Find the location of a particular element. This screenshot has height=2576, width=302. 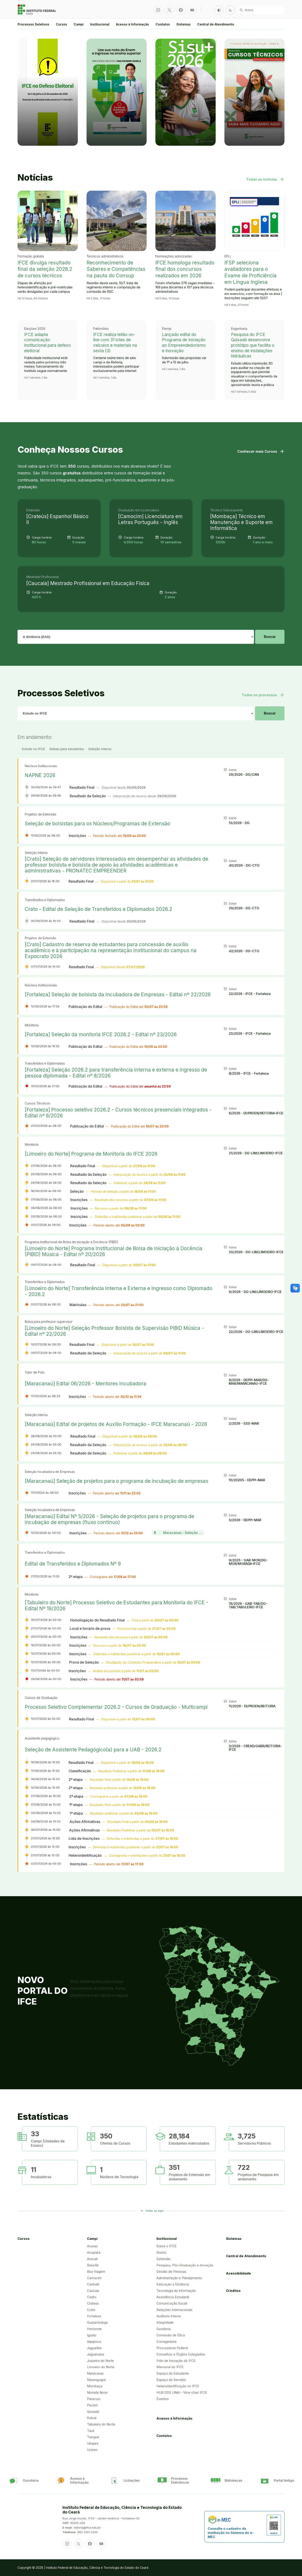

Caucaia is located at coordinates (93, 2291).